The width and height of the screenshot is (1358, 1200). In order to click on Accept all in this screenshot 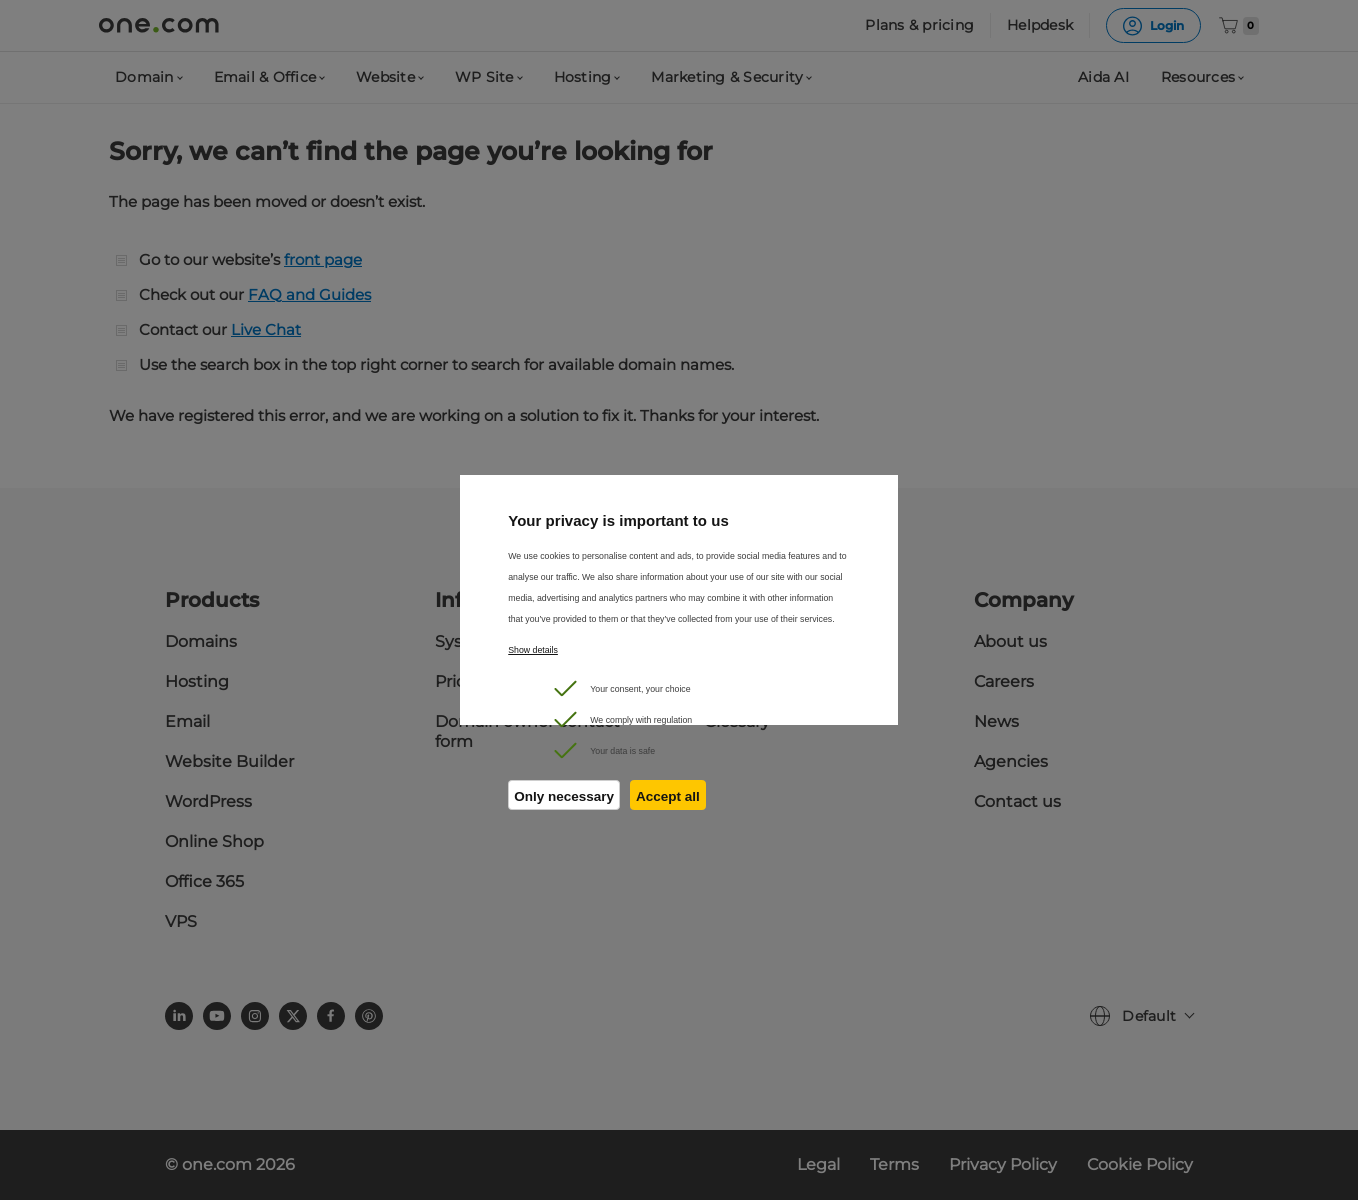, I will do `click(668, 796)`.